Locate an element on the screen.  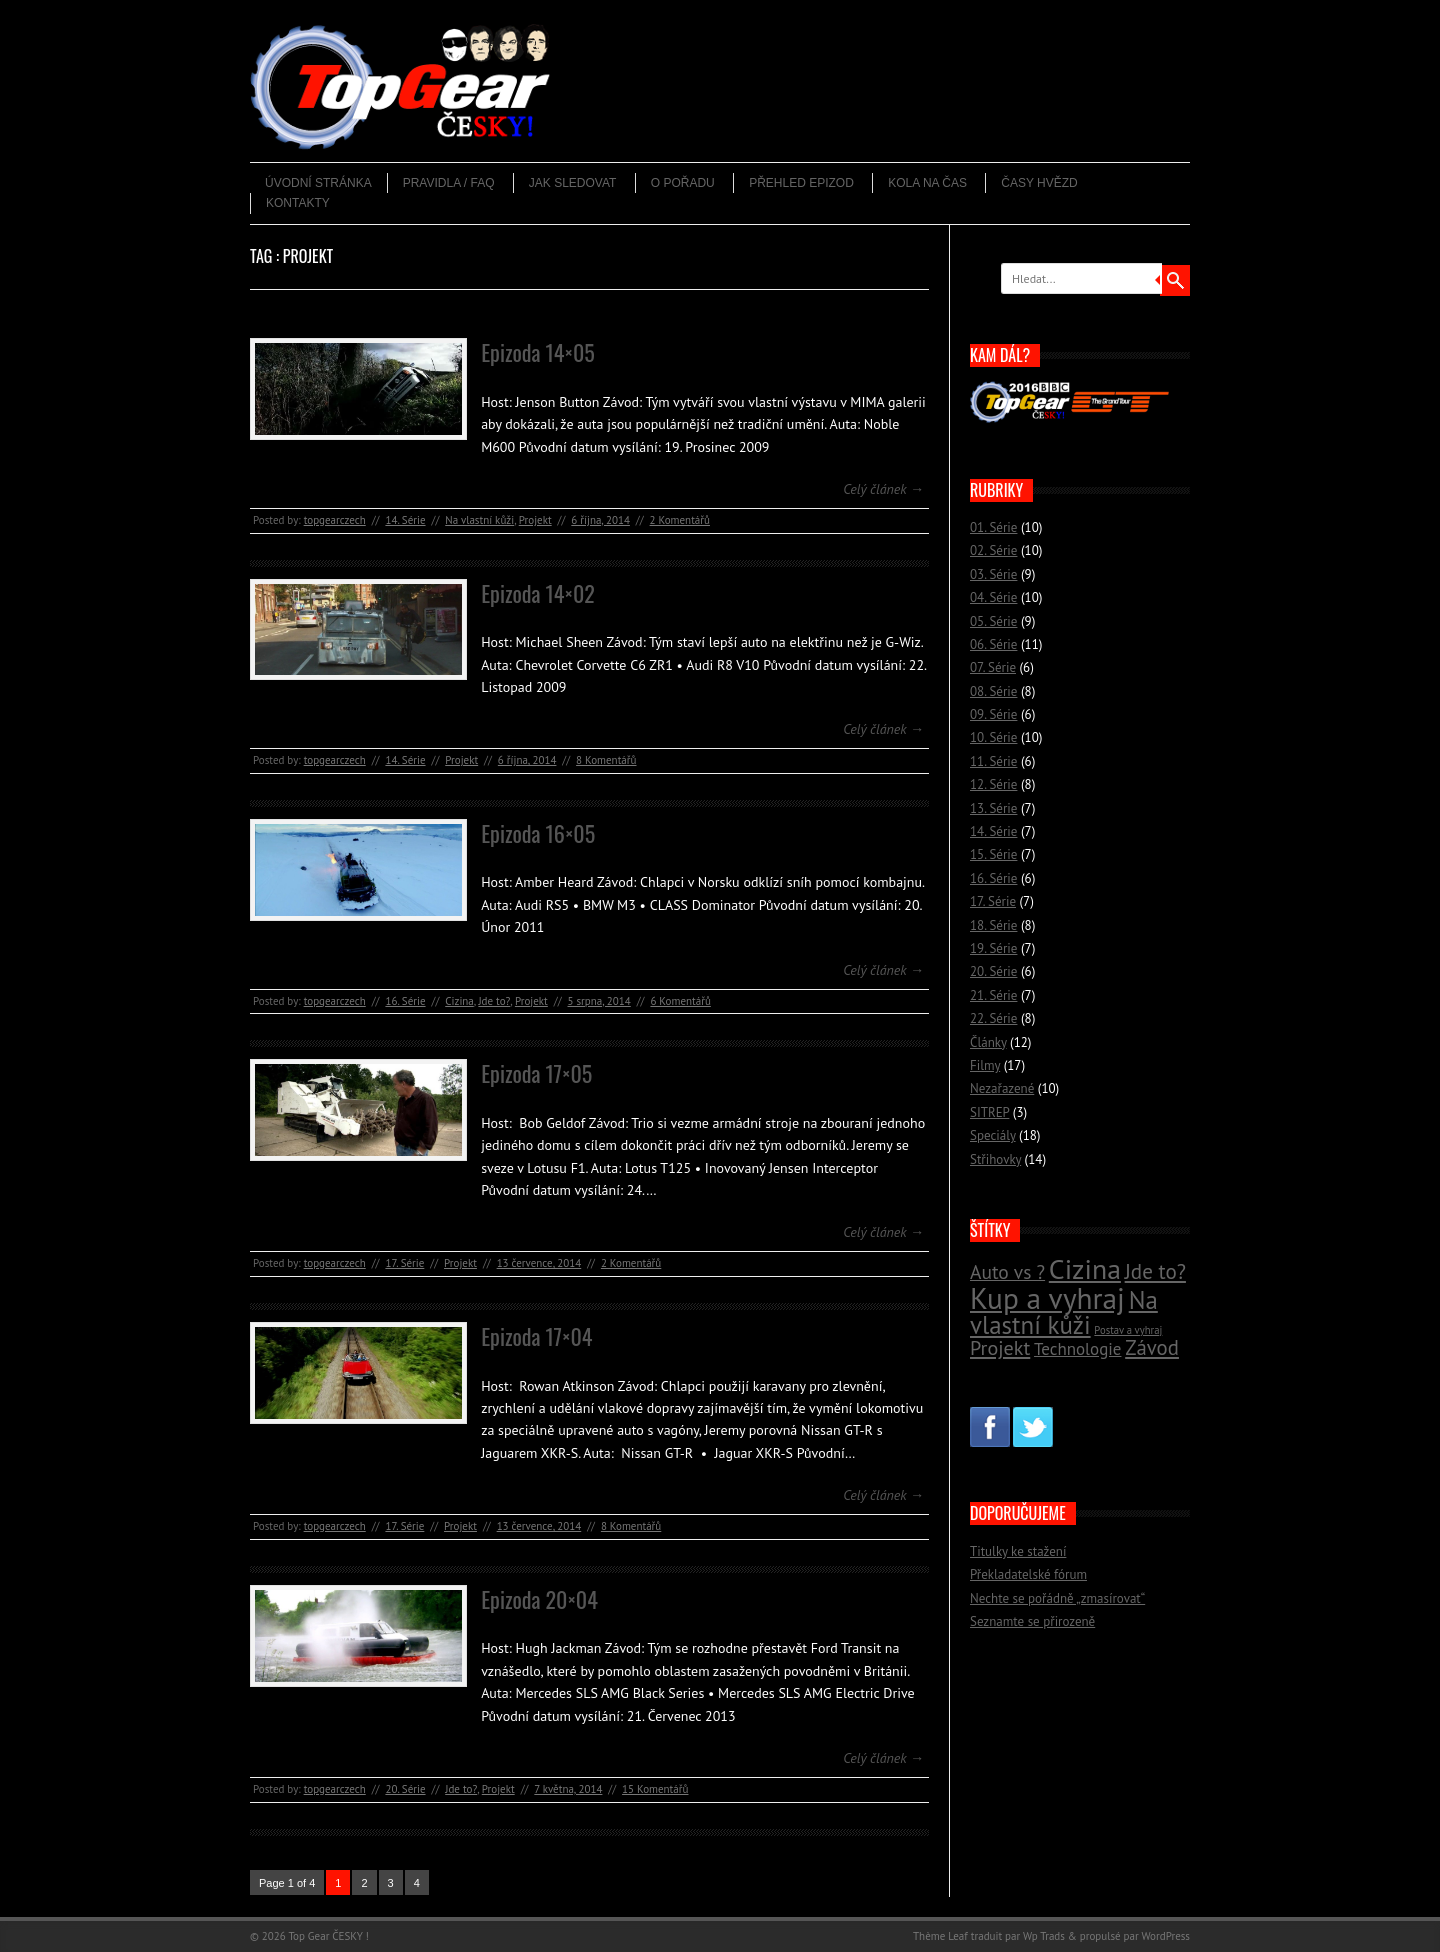
07. Série is located at coordinates (993, 667).